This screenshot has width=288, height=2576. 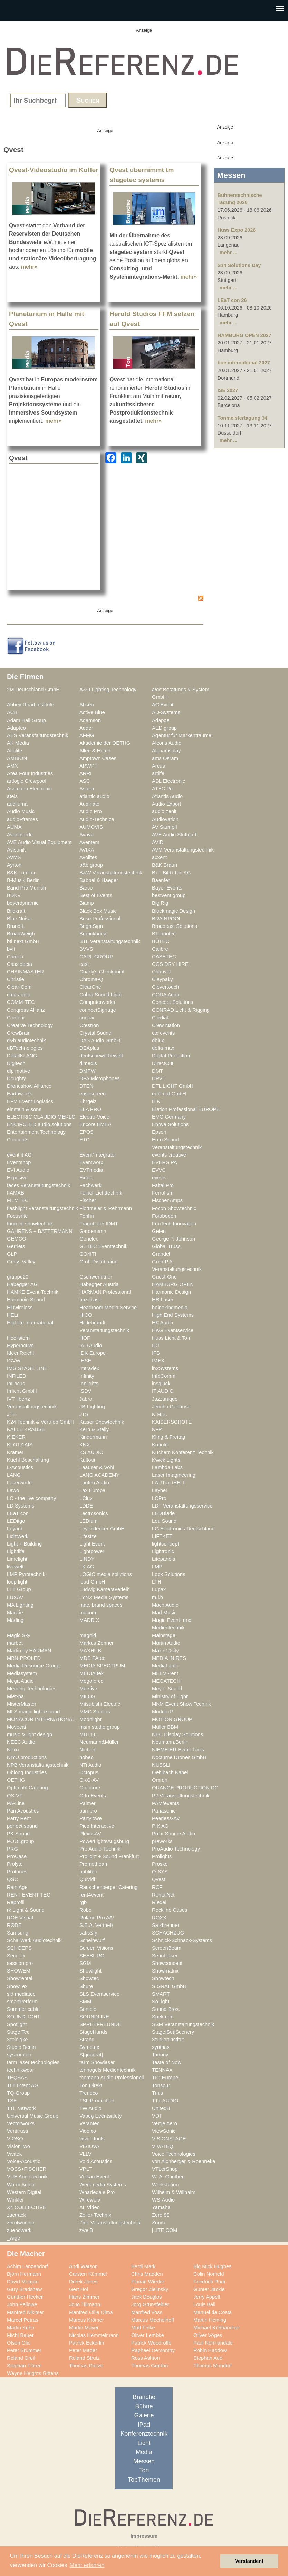 What do you see at coordinates (78, 2289) in the screenshot?
I see `Gert Hof` at bounding box center [78, 2289].